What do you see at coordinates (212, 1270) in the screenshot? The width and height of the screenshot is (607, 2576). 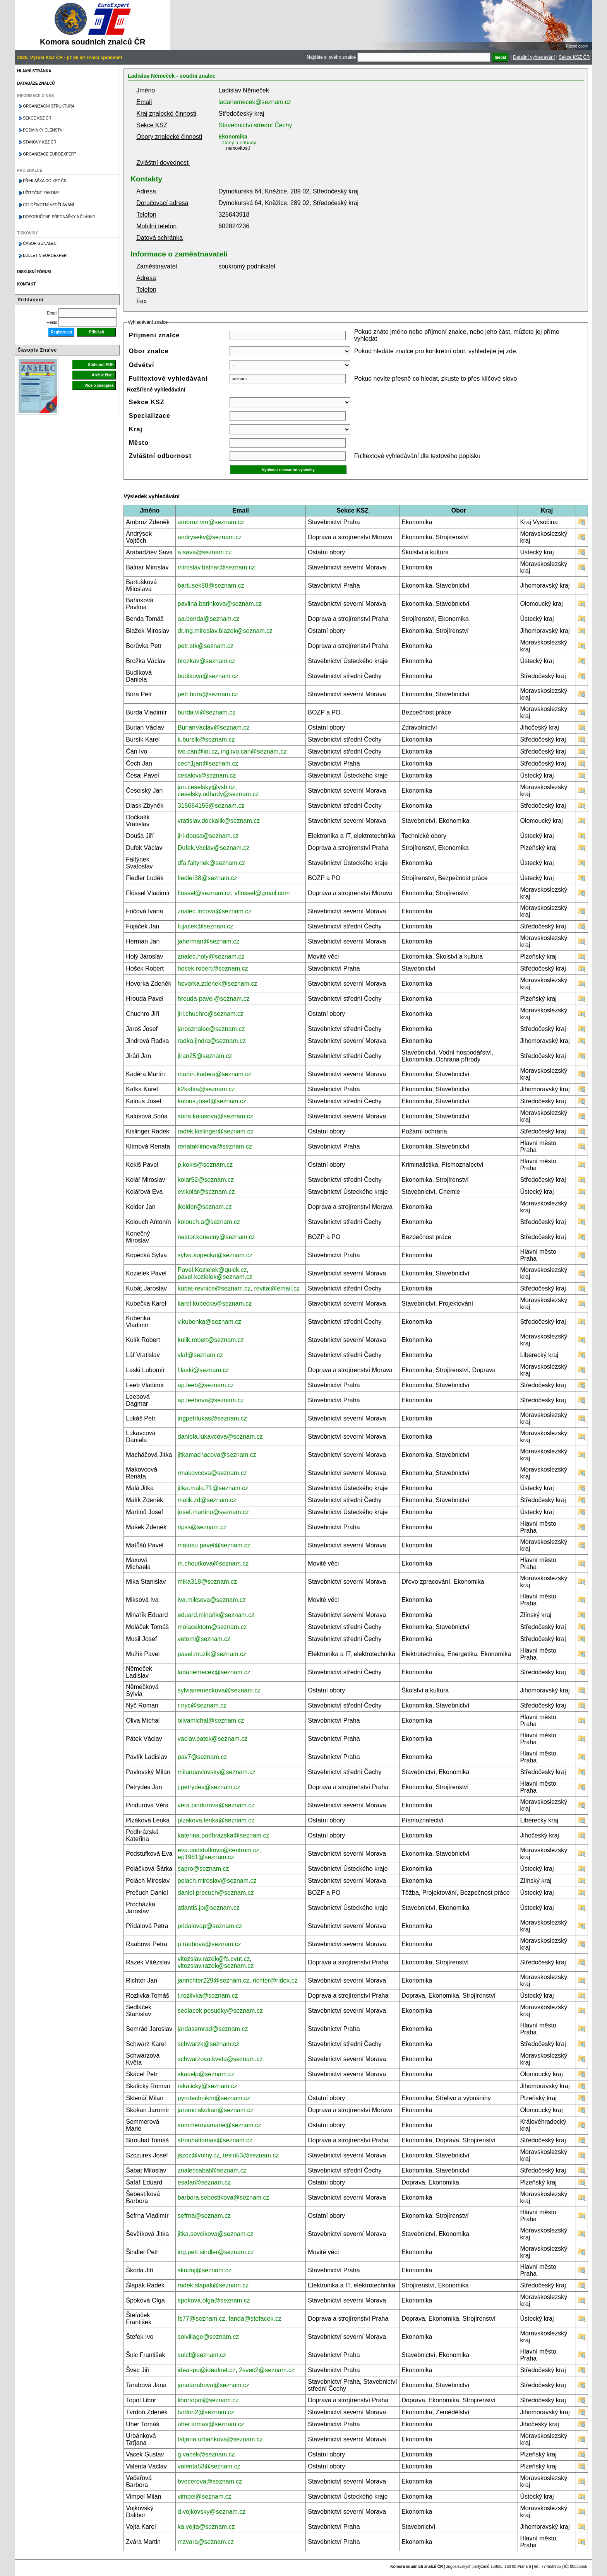 I see `Pavel.Kozielek@quick.cz` at bounding box center [212, 1270].